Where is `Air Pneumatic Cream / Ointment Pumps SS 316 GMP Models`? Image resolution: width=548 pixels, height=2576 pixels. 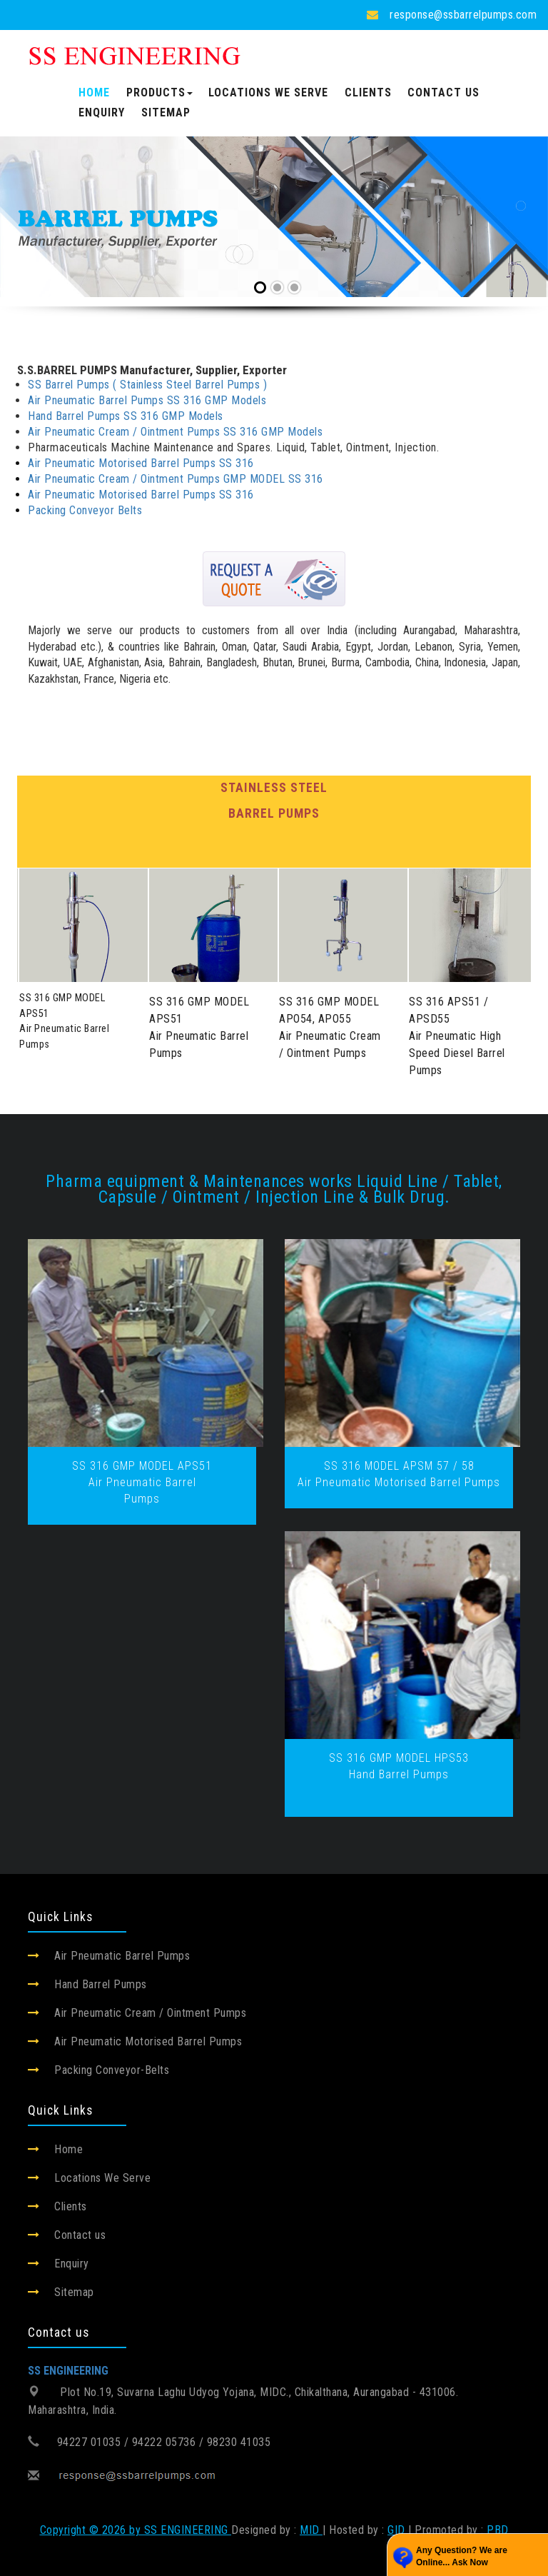
Air Pneumatic Cream / Ointment Pumps SS 316 GMP Models is located at coordinates (175, 431).